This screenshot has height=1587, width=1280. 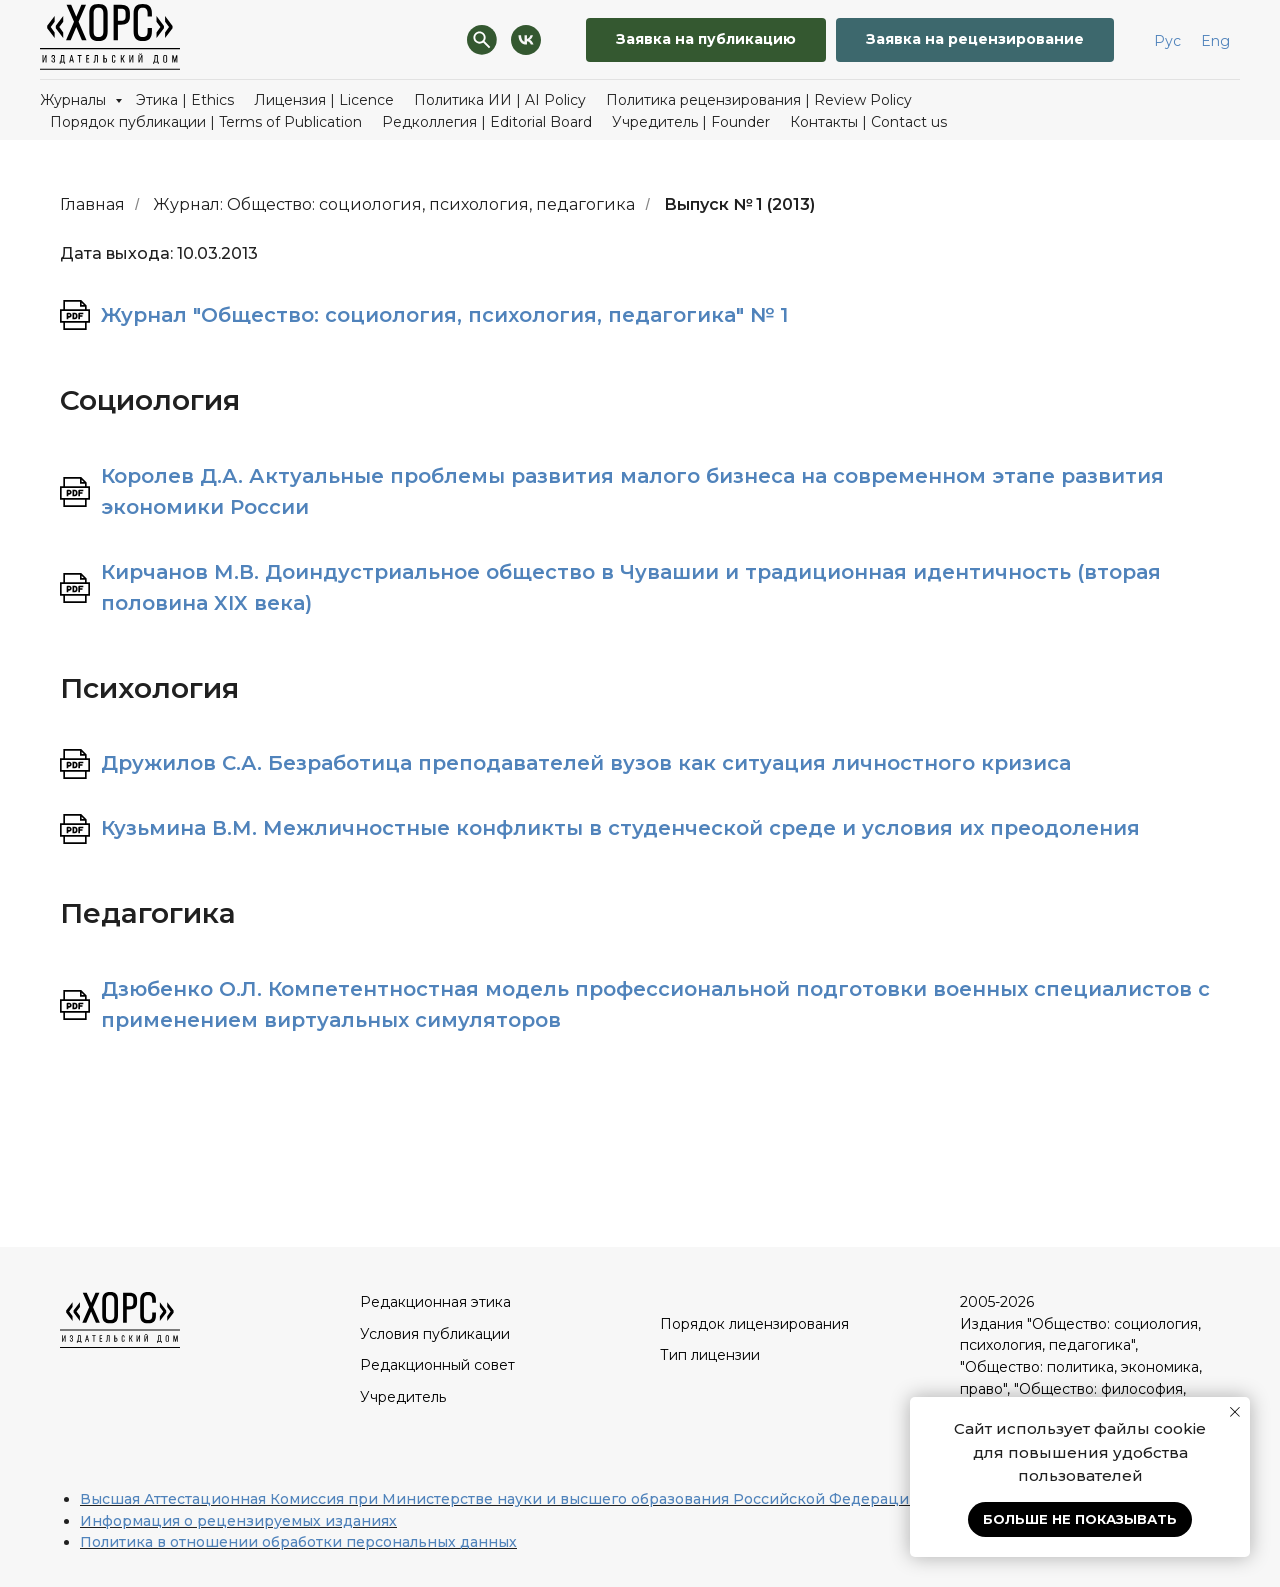 What do you see at coordinates (759, 100) in the screenshot?
I see `Политика рецензирования | Review Policy [button]` at bounding box center [759, 100].